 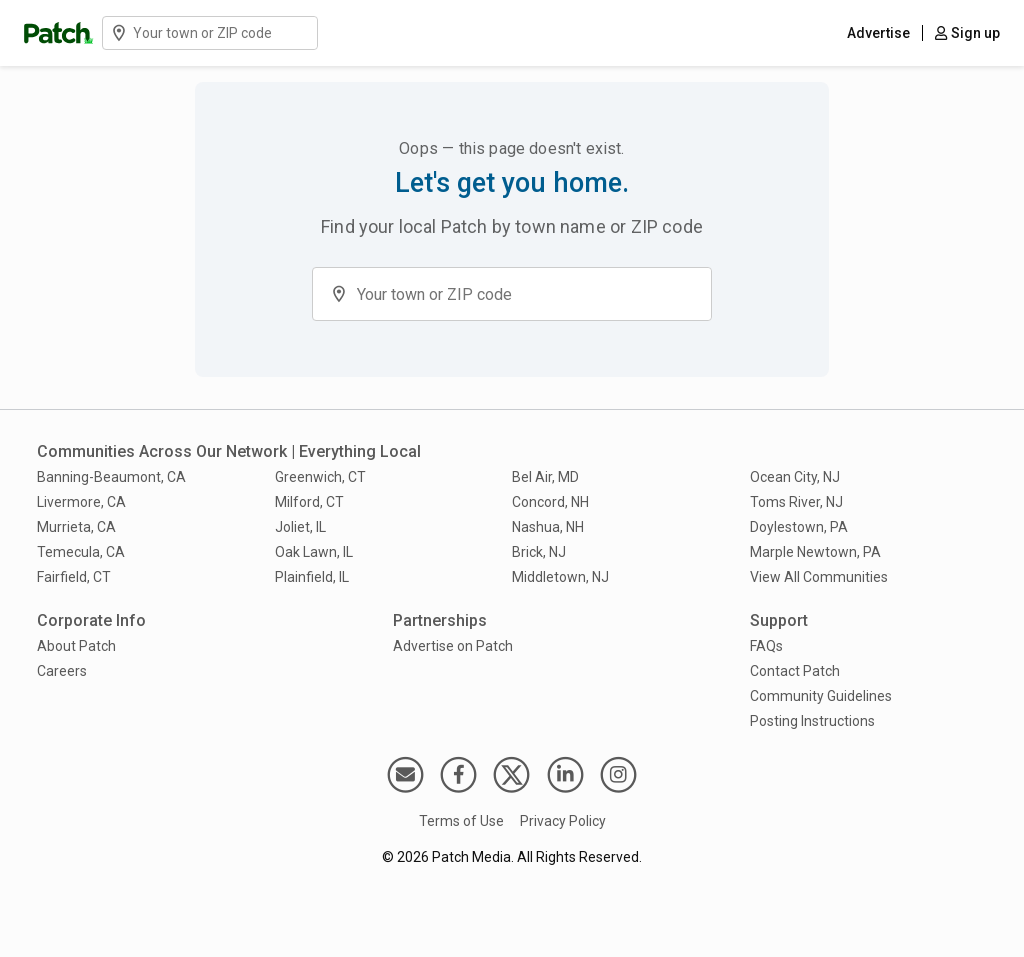 I want to click on Nashua, NH, so click(x=548, y=527).